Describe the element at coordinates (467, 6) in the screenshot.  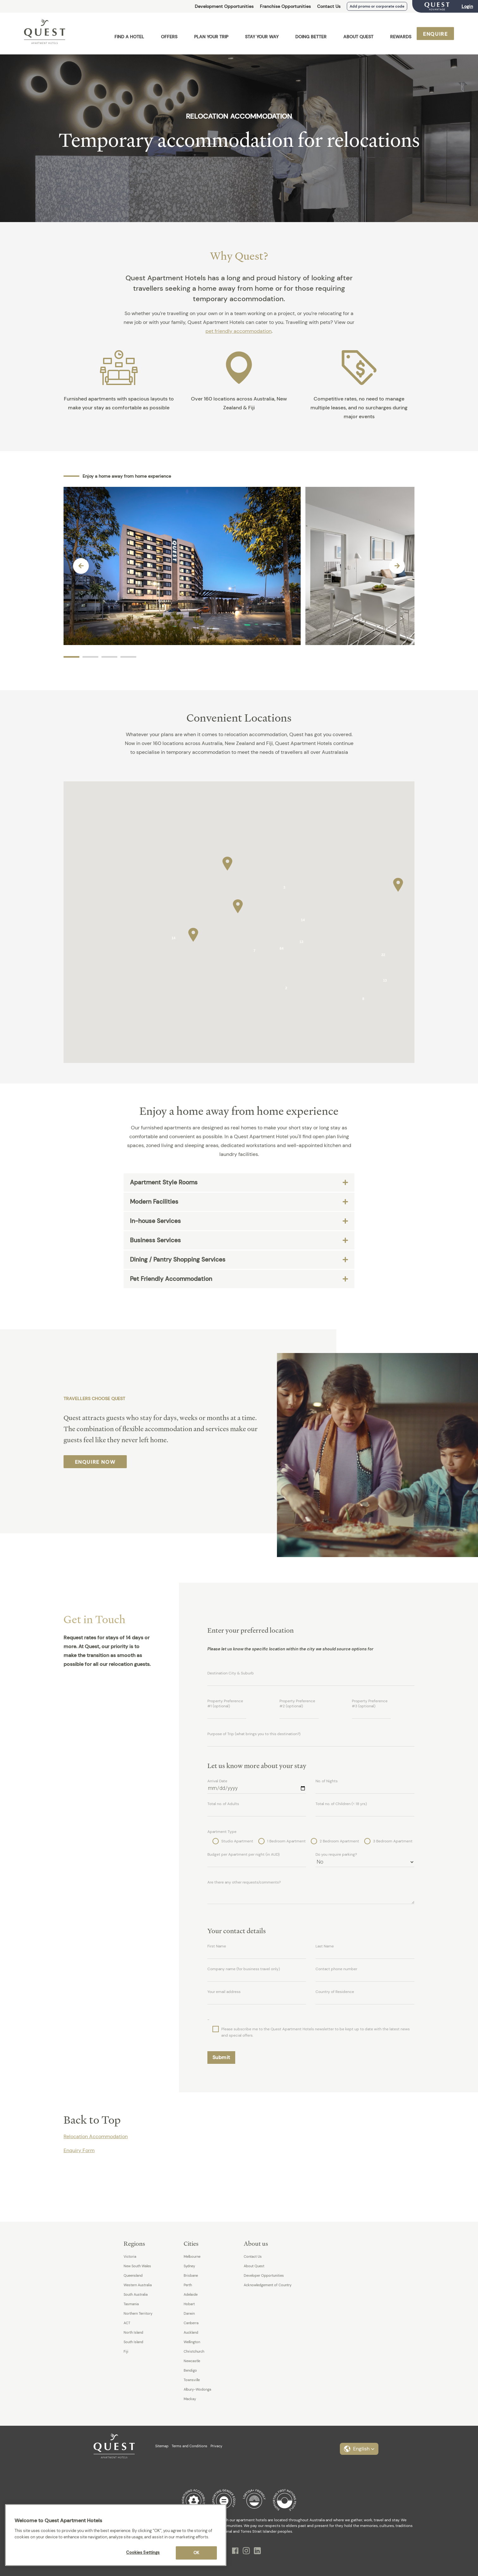
I see `Login` at that location.